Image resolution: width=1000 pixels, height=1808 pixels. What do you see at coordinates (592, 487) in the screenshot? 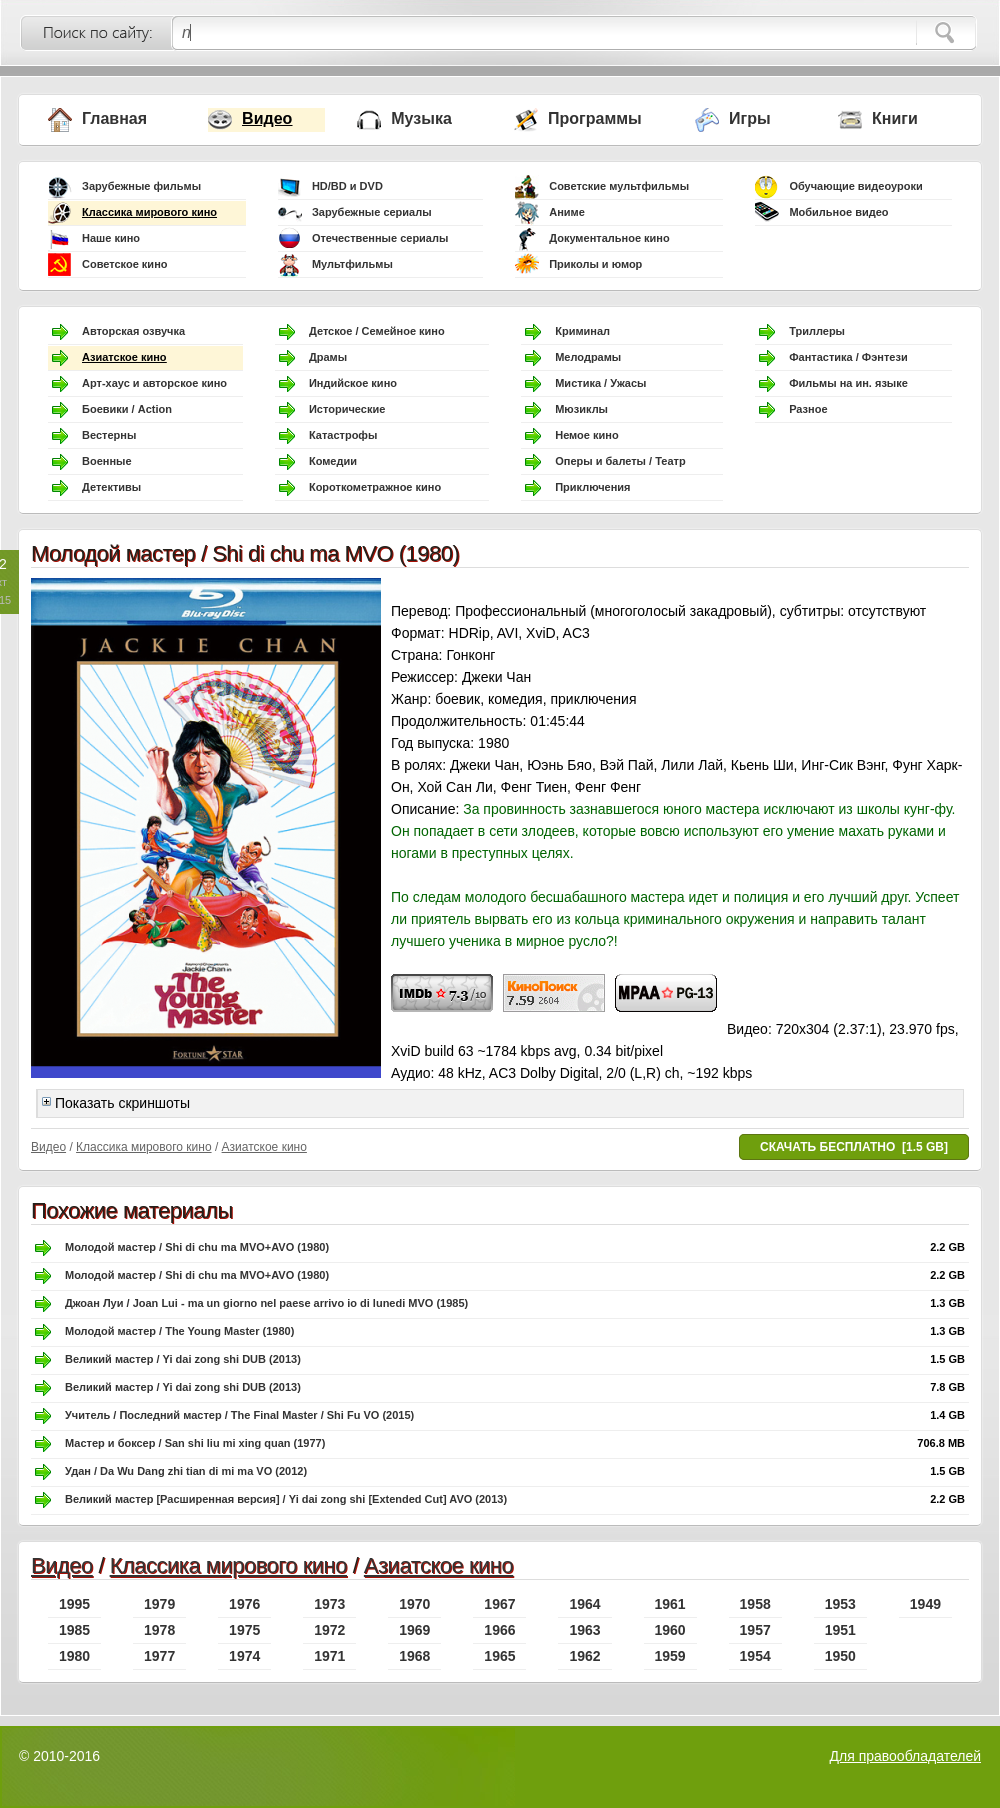
I see `Приключения` at bounding box center [592, 487].